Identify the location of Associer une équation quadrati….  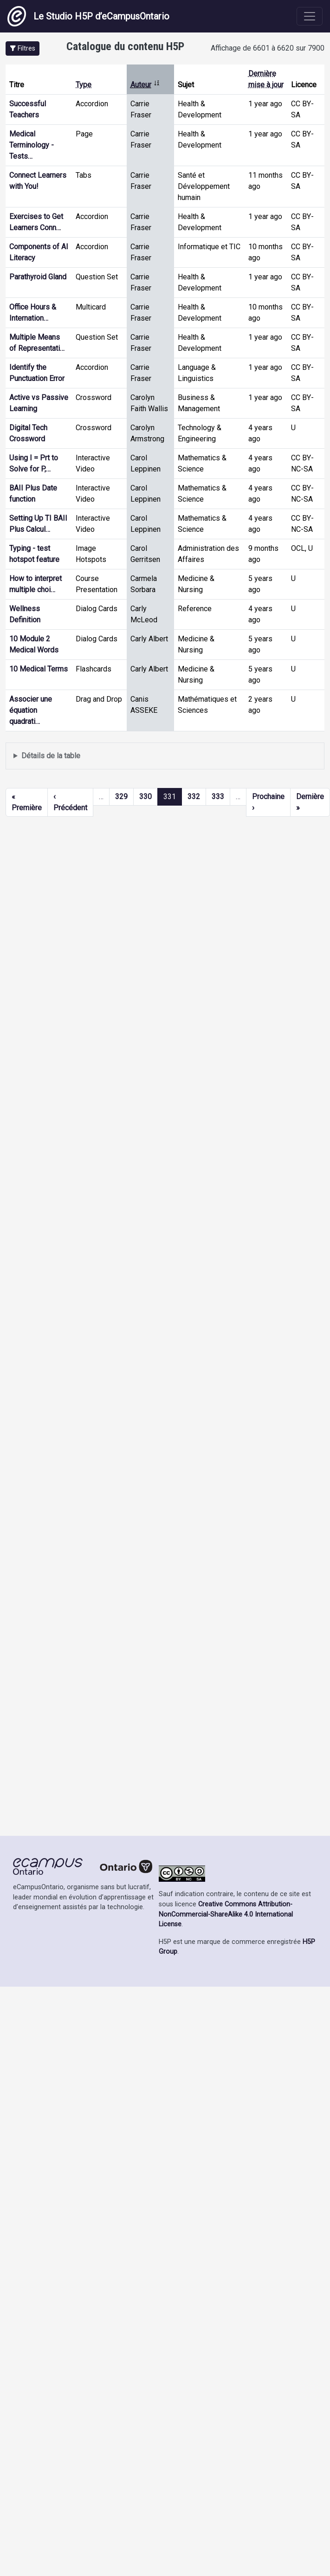
(30, 710).